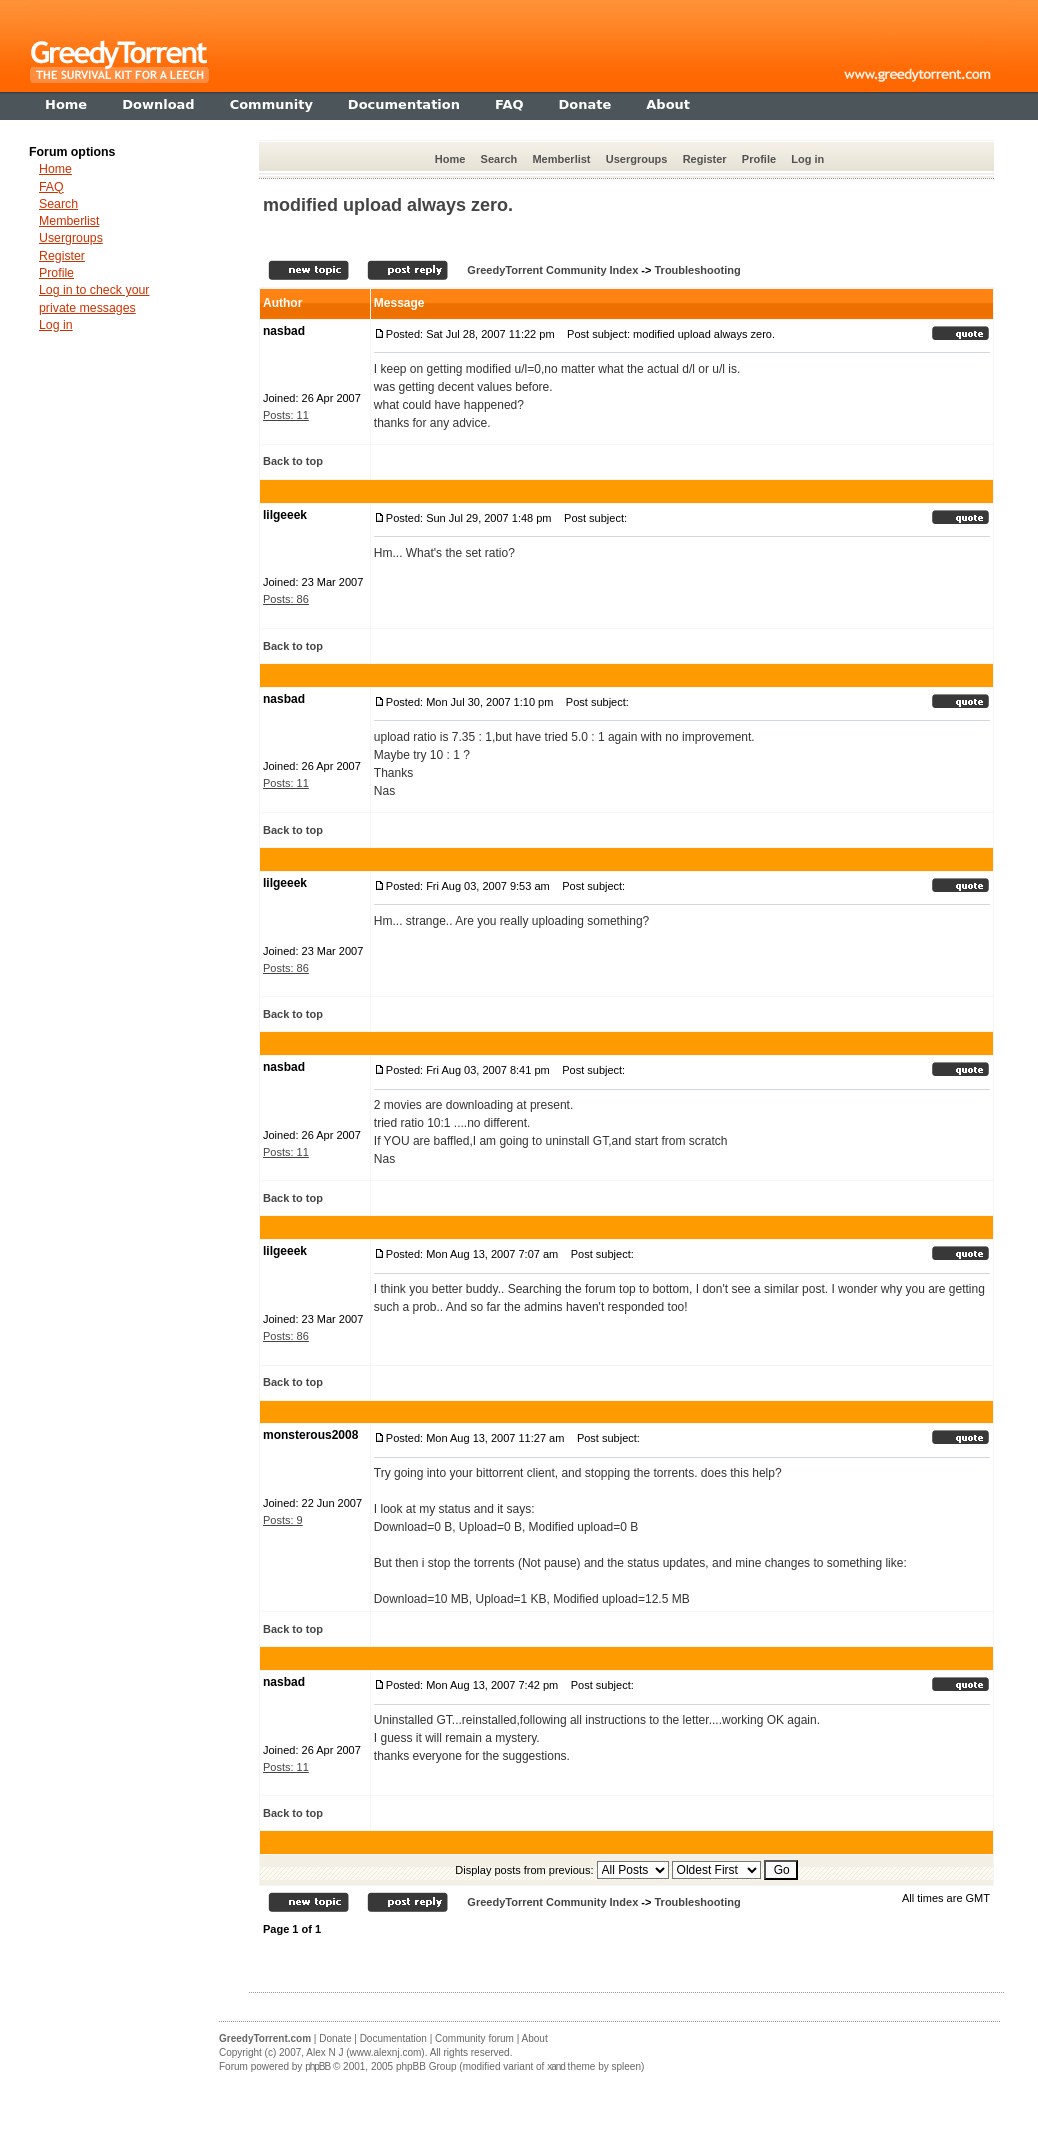 The height and width of the screenshot is (2131, 1038). Describe the element at coordinates (365, 2052) in the screenshot. I see `Alex N J (www.alexnj.com)` at that location.